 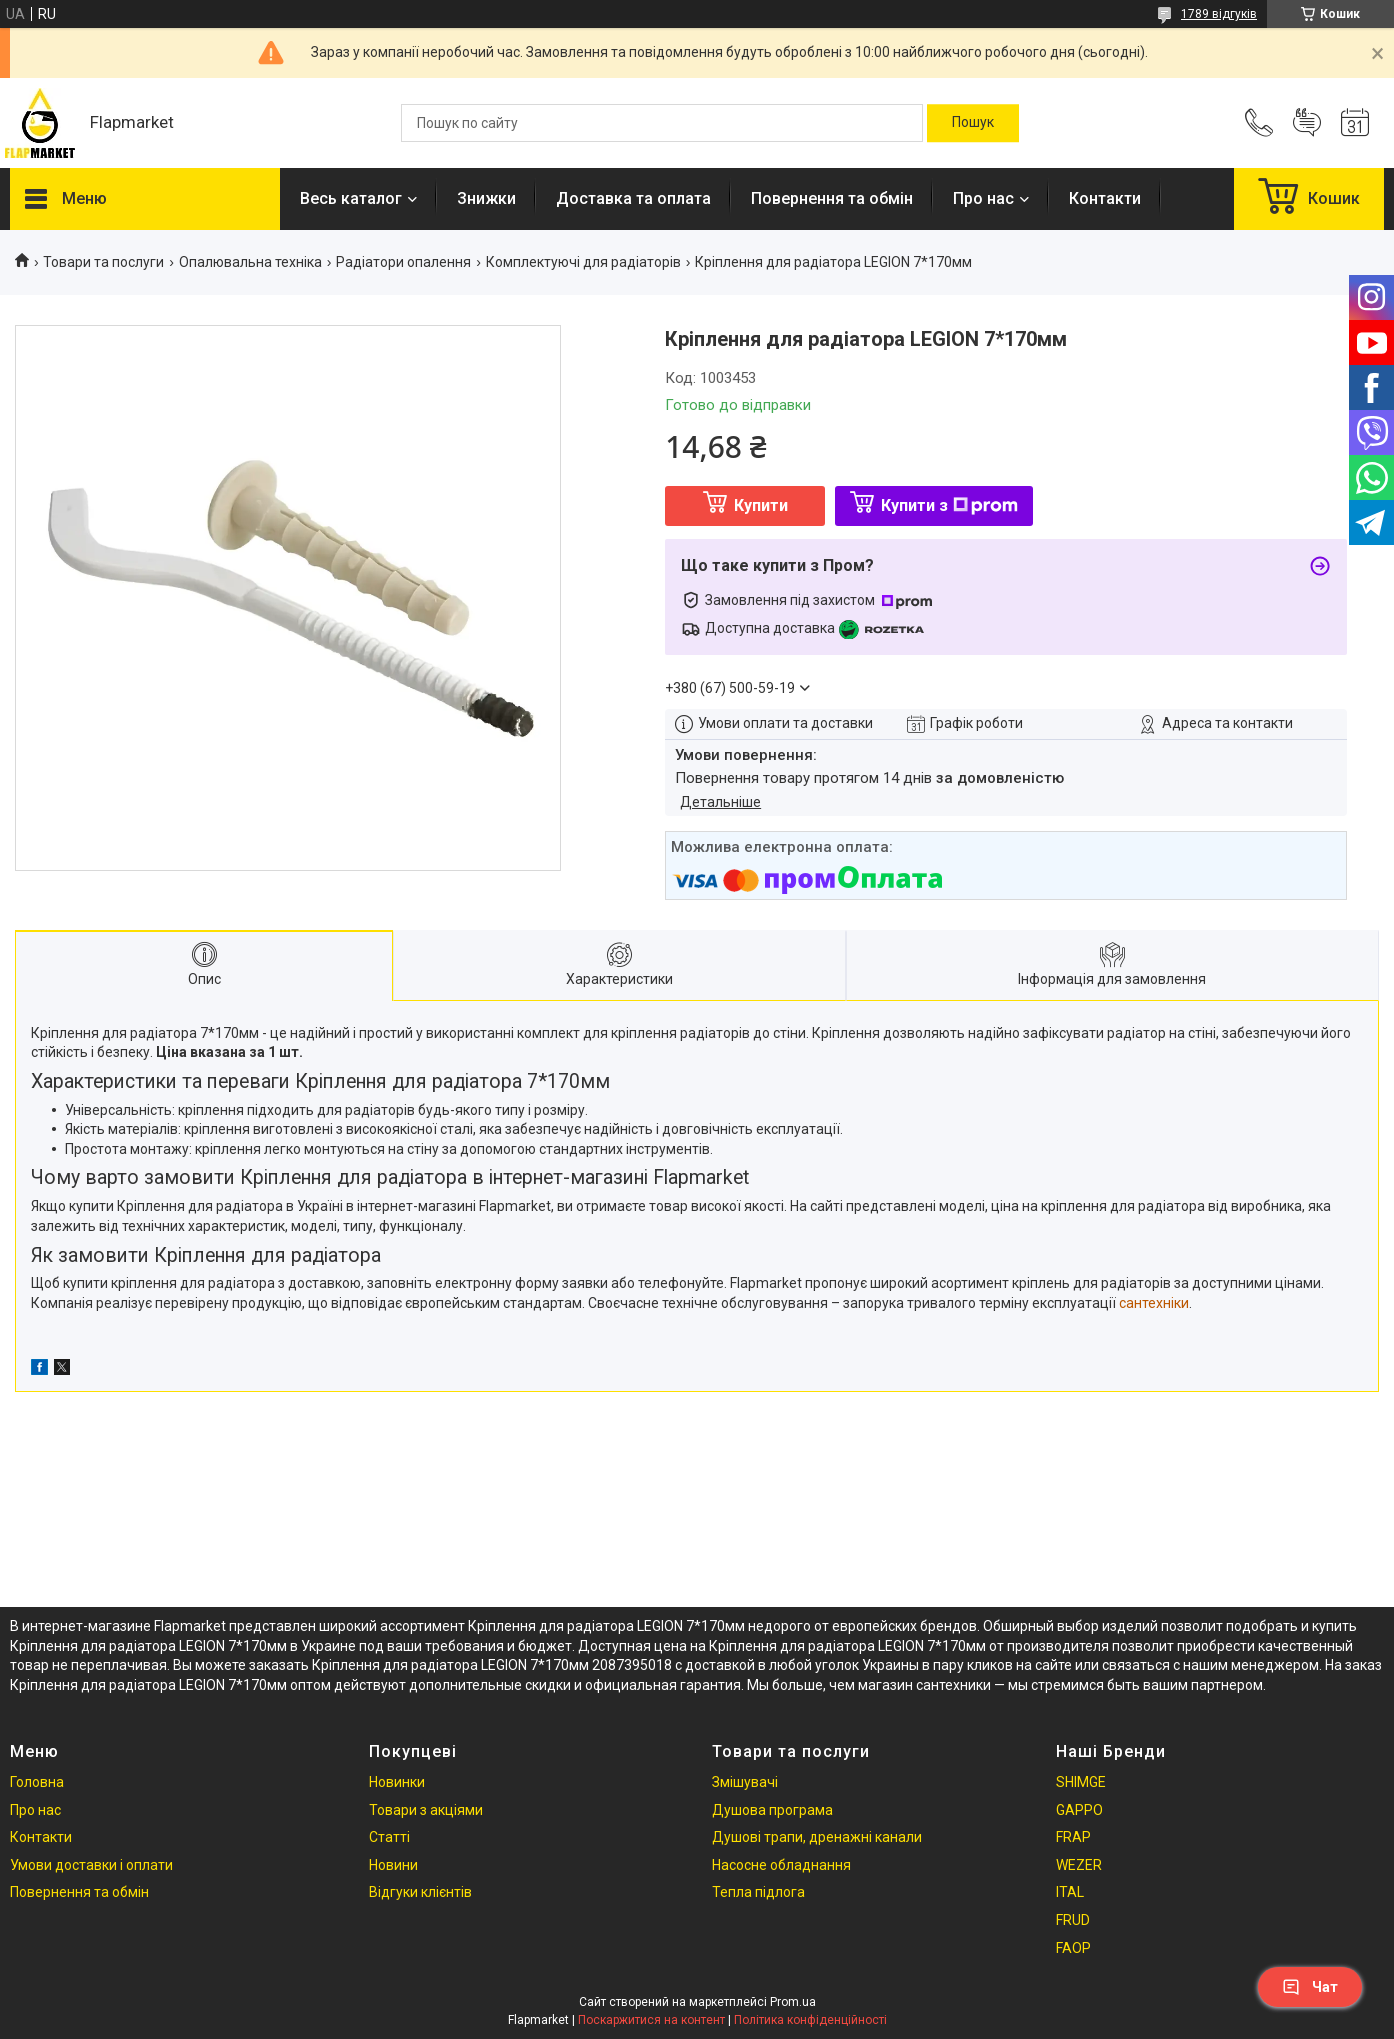 I want to click on FAOP, so click(x=1073, y=1948).